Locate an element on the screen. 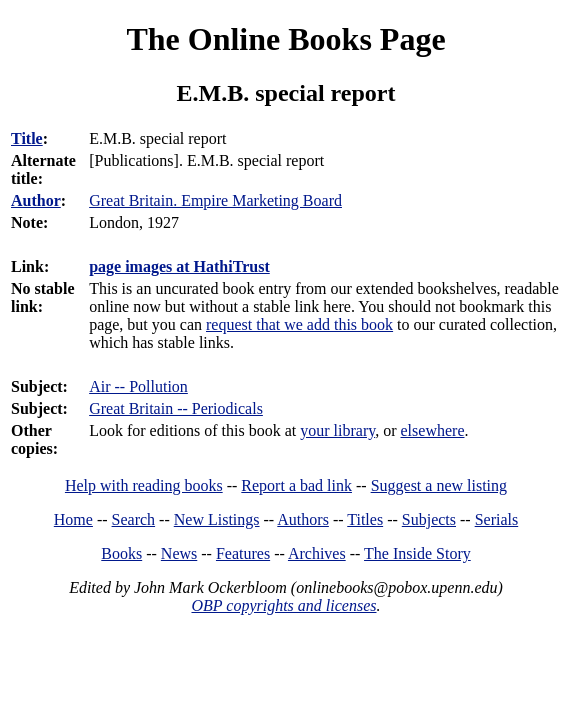 Image resolution: width=572 pixels, height=720 pixels. Author is located at coordinates (36, 200).